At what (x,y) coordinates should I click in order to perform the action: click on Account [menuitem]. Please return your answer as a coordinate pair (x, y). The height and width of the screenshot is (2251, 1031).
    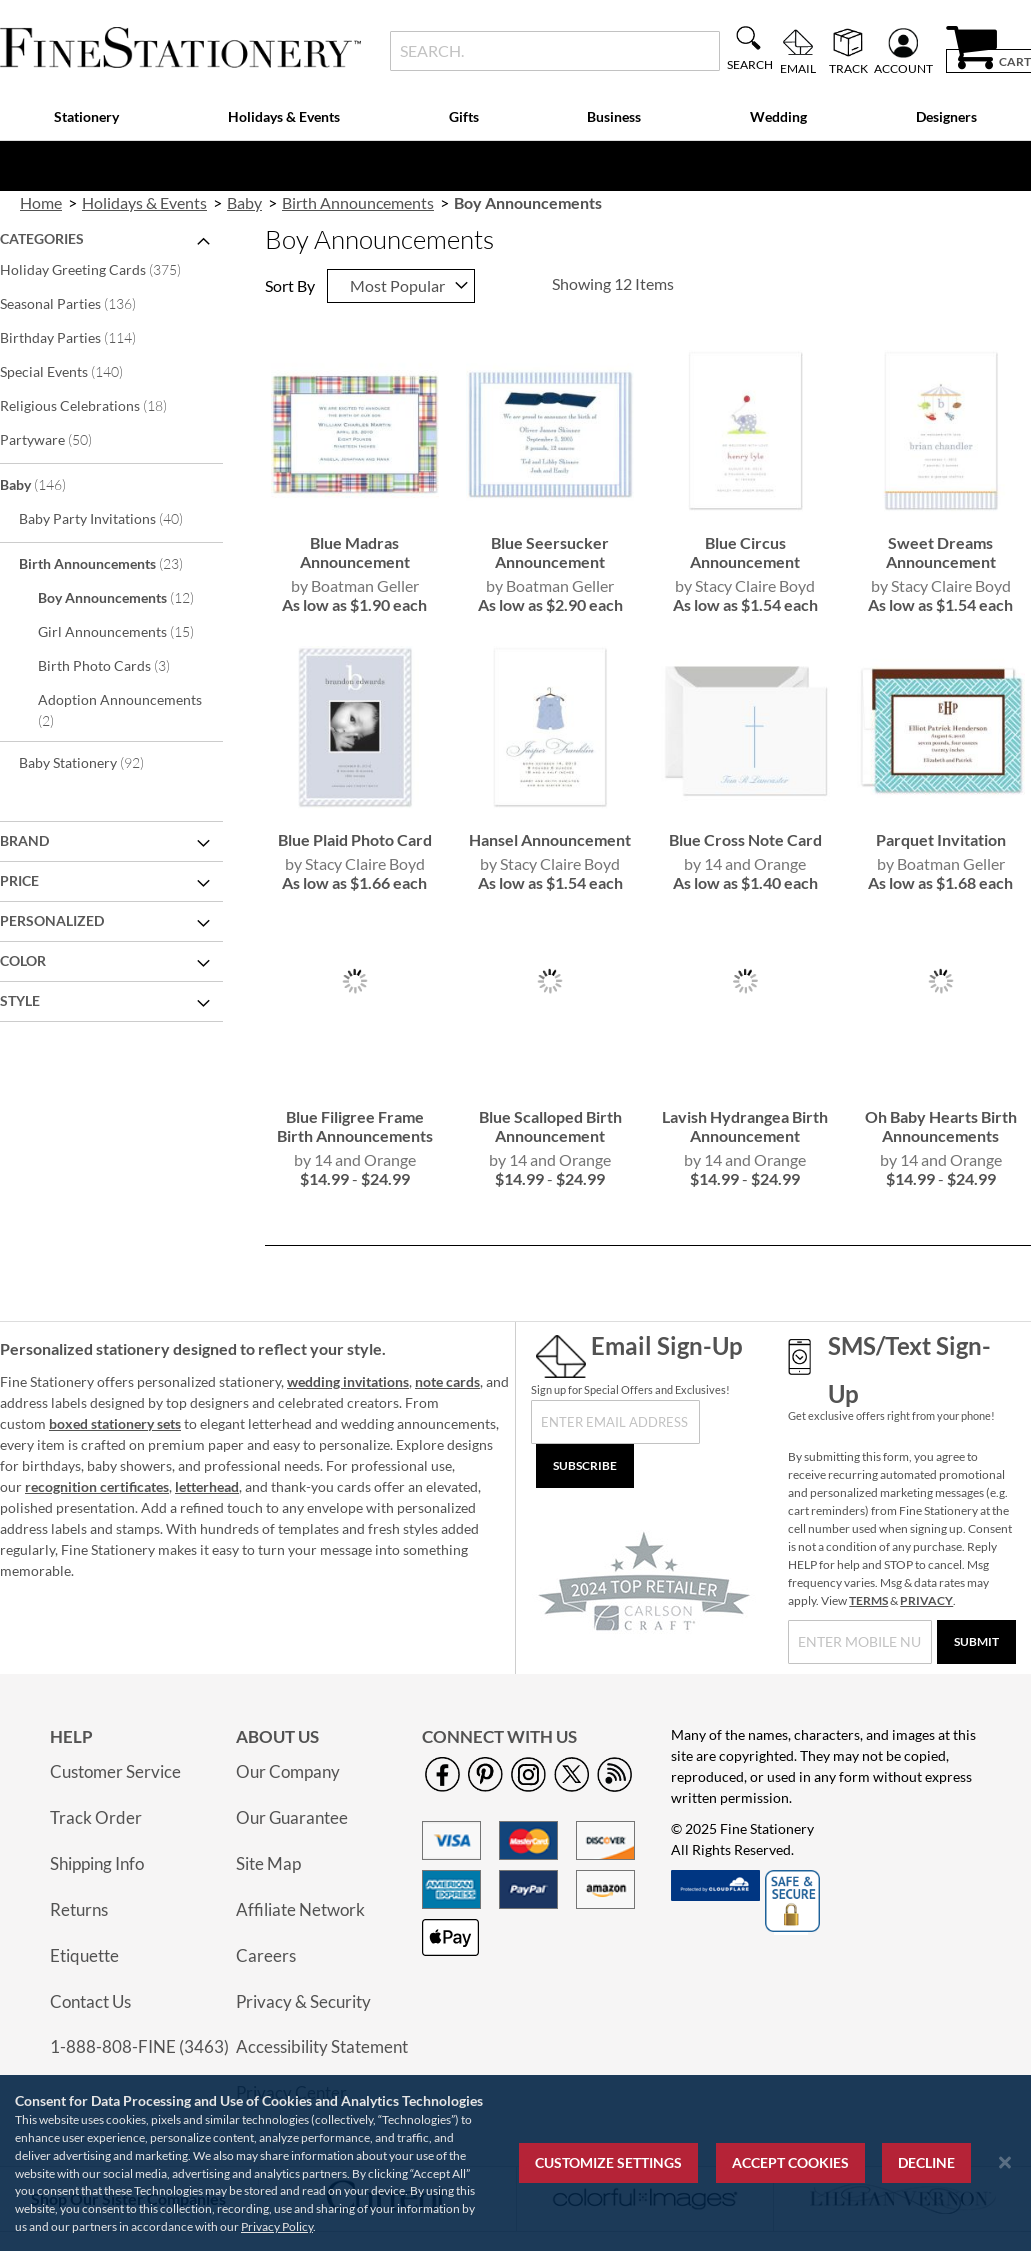
    Looking at the image, I should click on (903, 68).